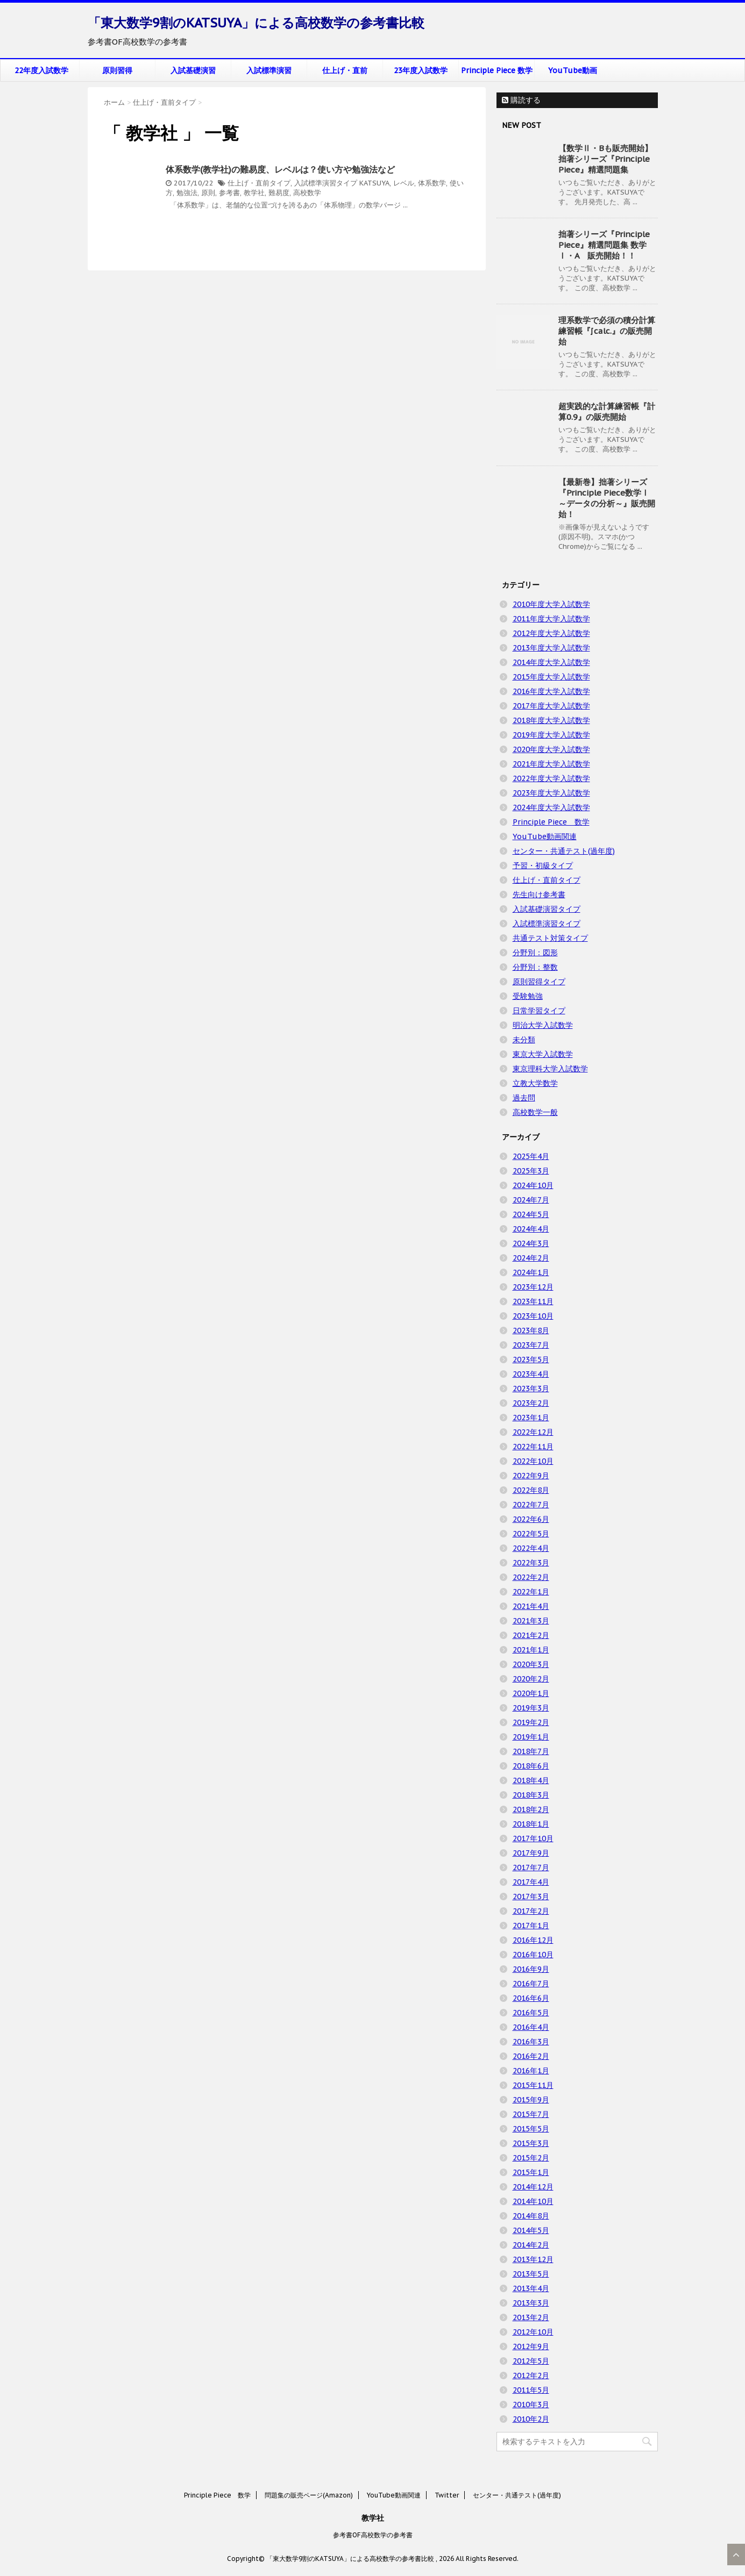 The image size is (745, 2576). I want to click on 問題集の販売ページ(Amazon), so click(309, 2495).